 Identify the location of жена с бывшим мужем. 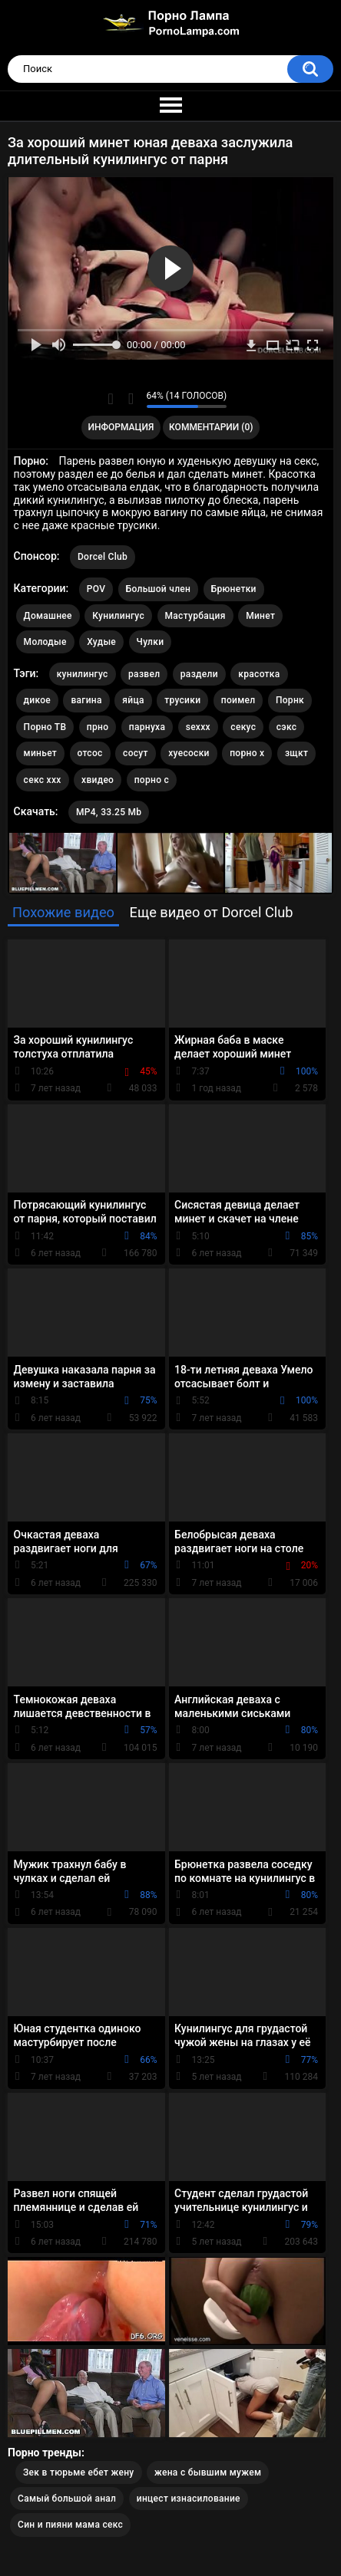
(207, 2472).